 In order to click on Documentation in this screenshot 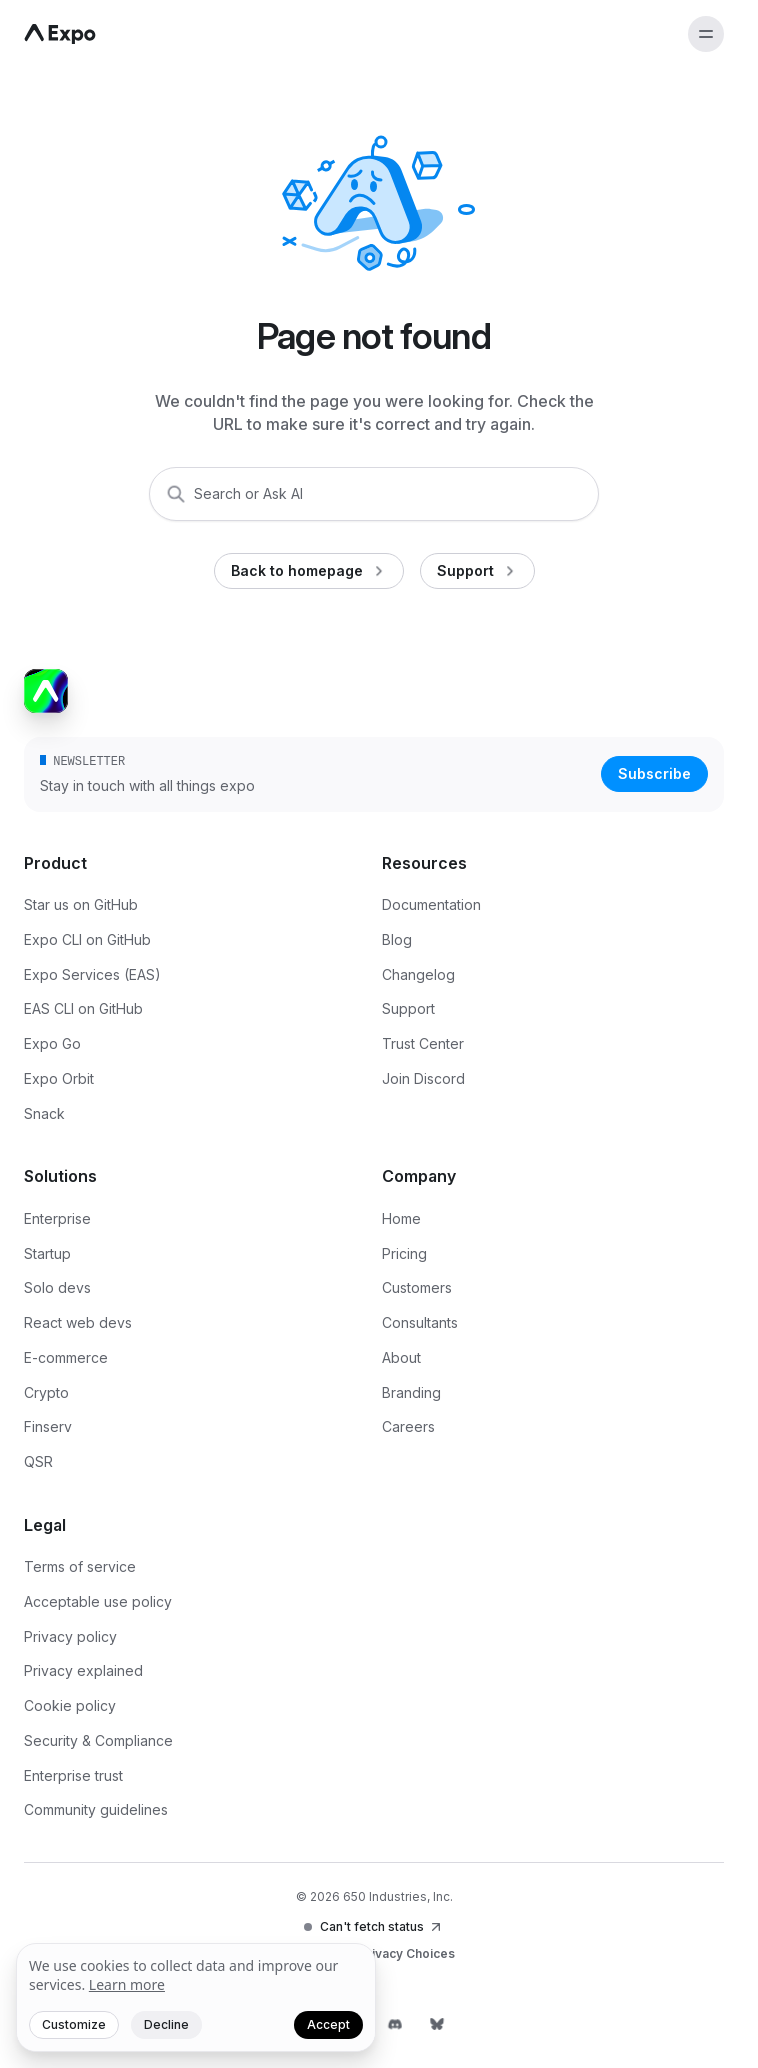, I will do `click(431, 904)`.